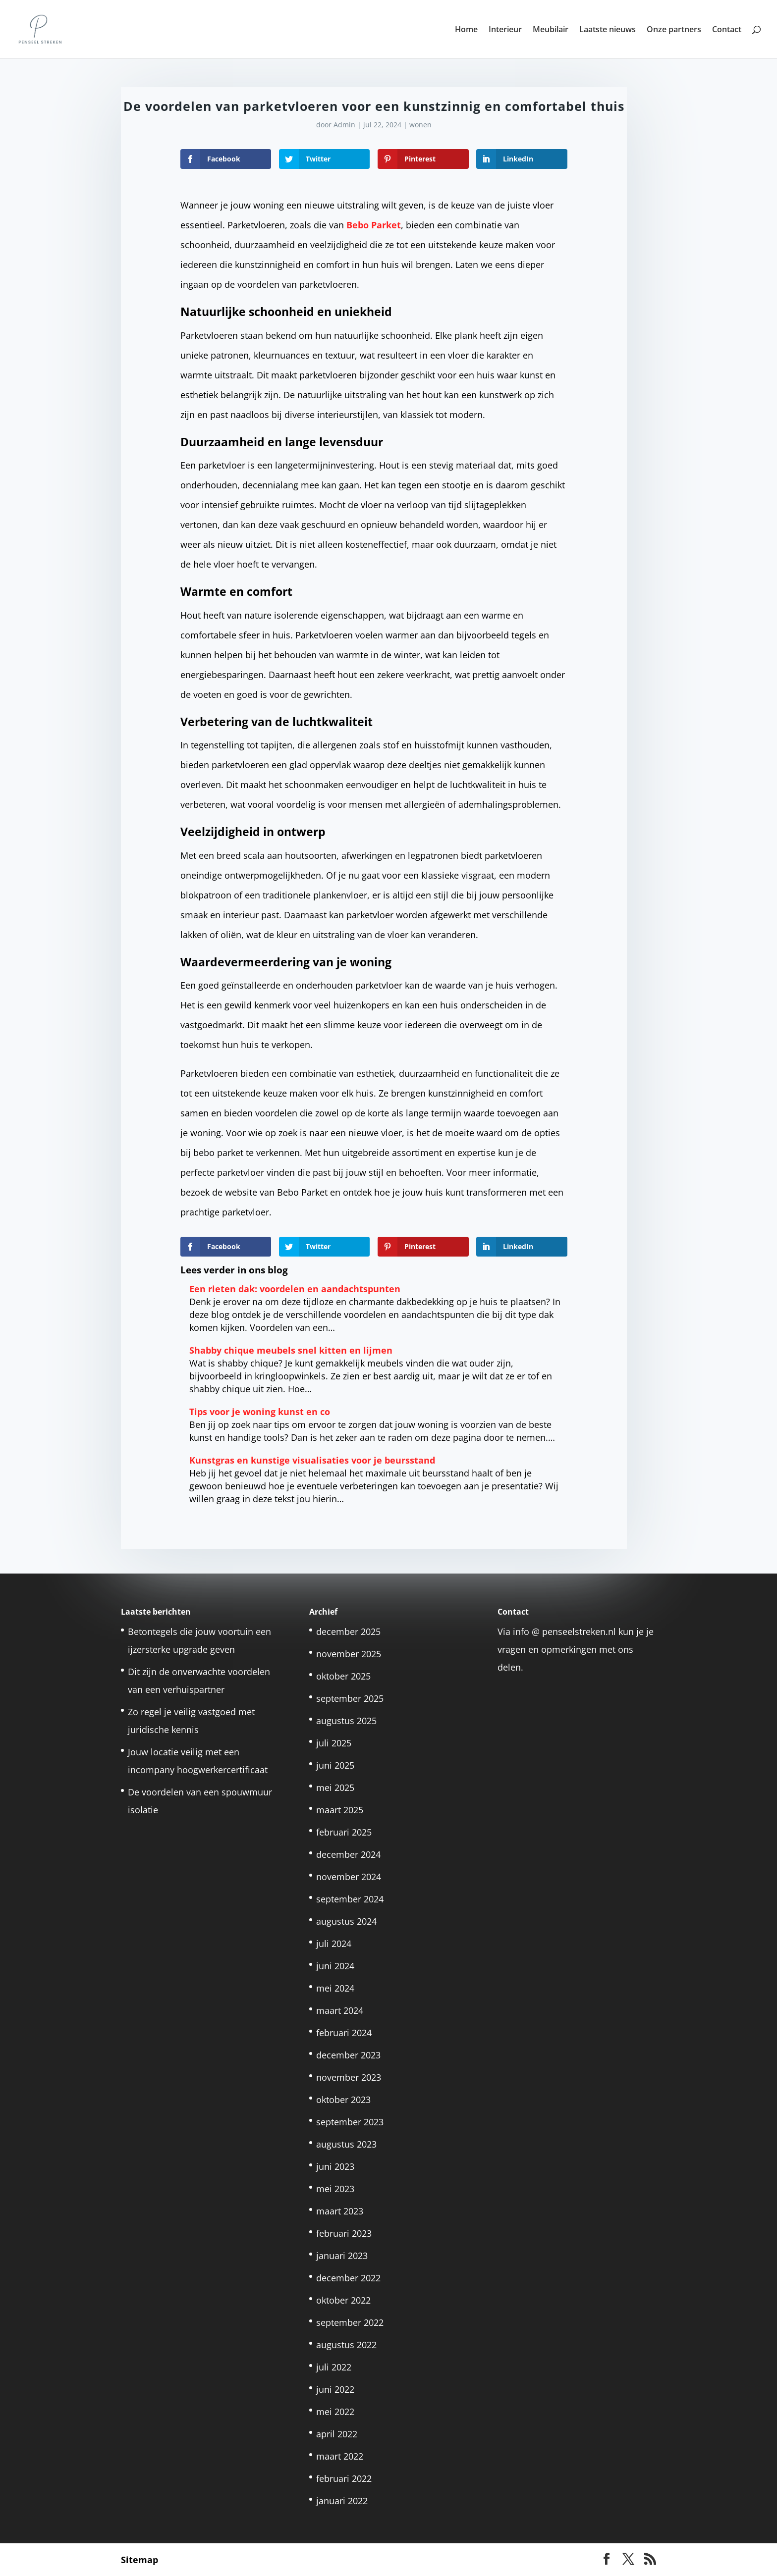 This screenshot has width=777, height=2576. What do you see at coordinates (607, 30) in the screenshot?
I see `Laatste nieuws` at bounding box center [607, 30].